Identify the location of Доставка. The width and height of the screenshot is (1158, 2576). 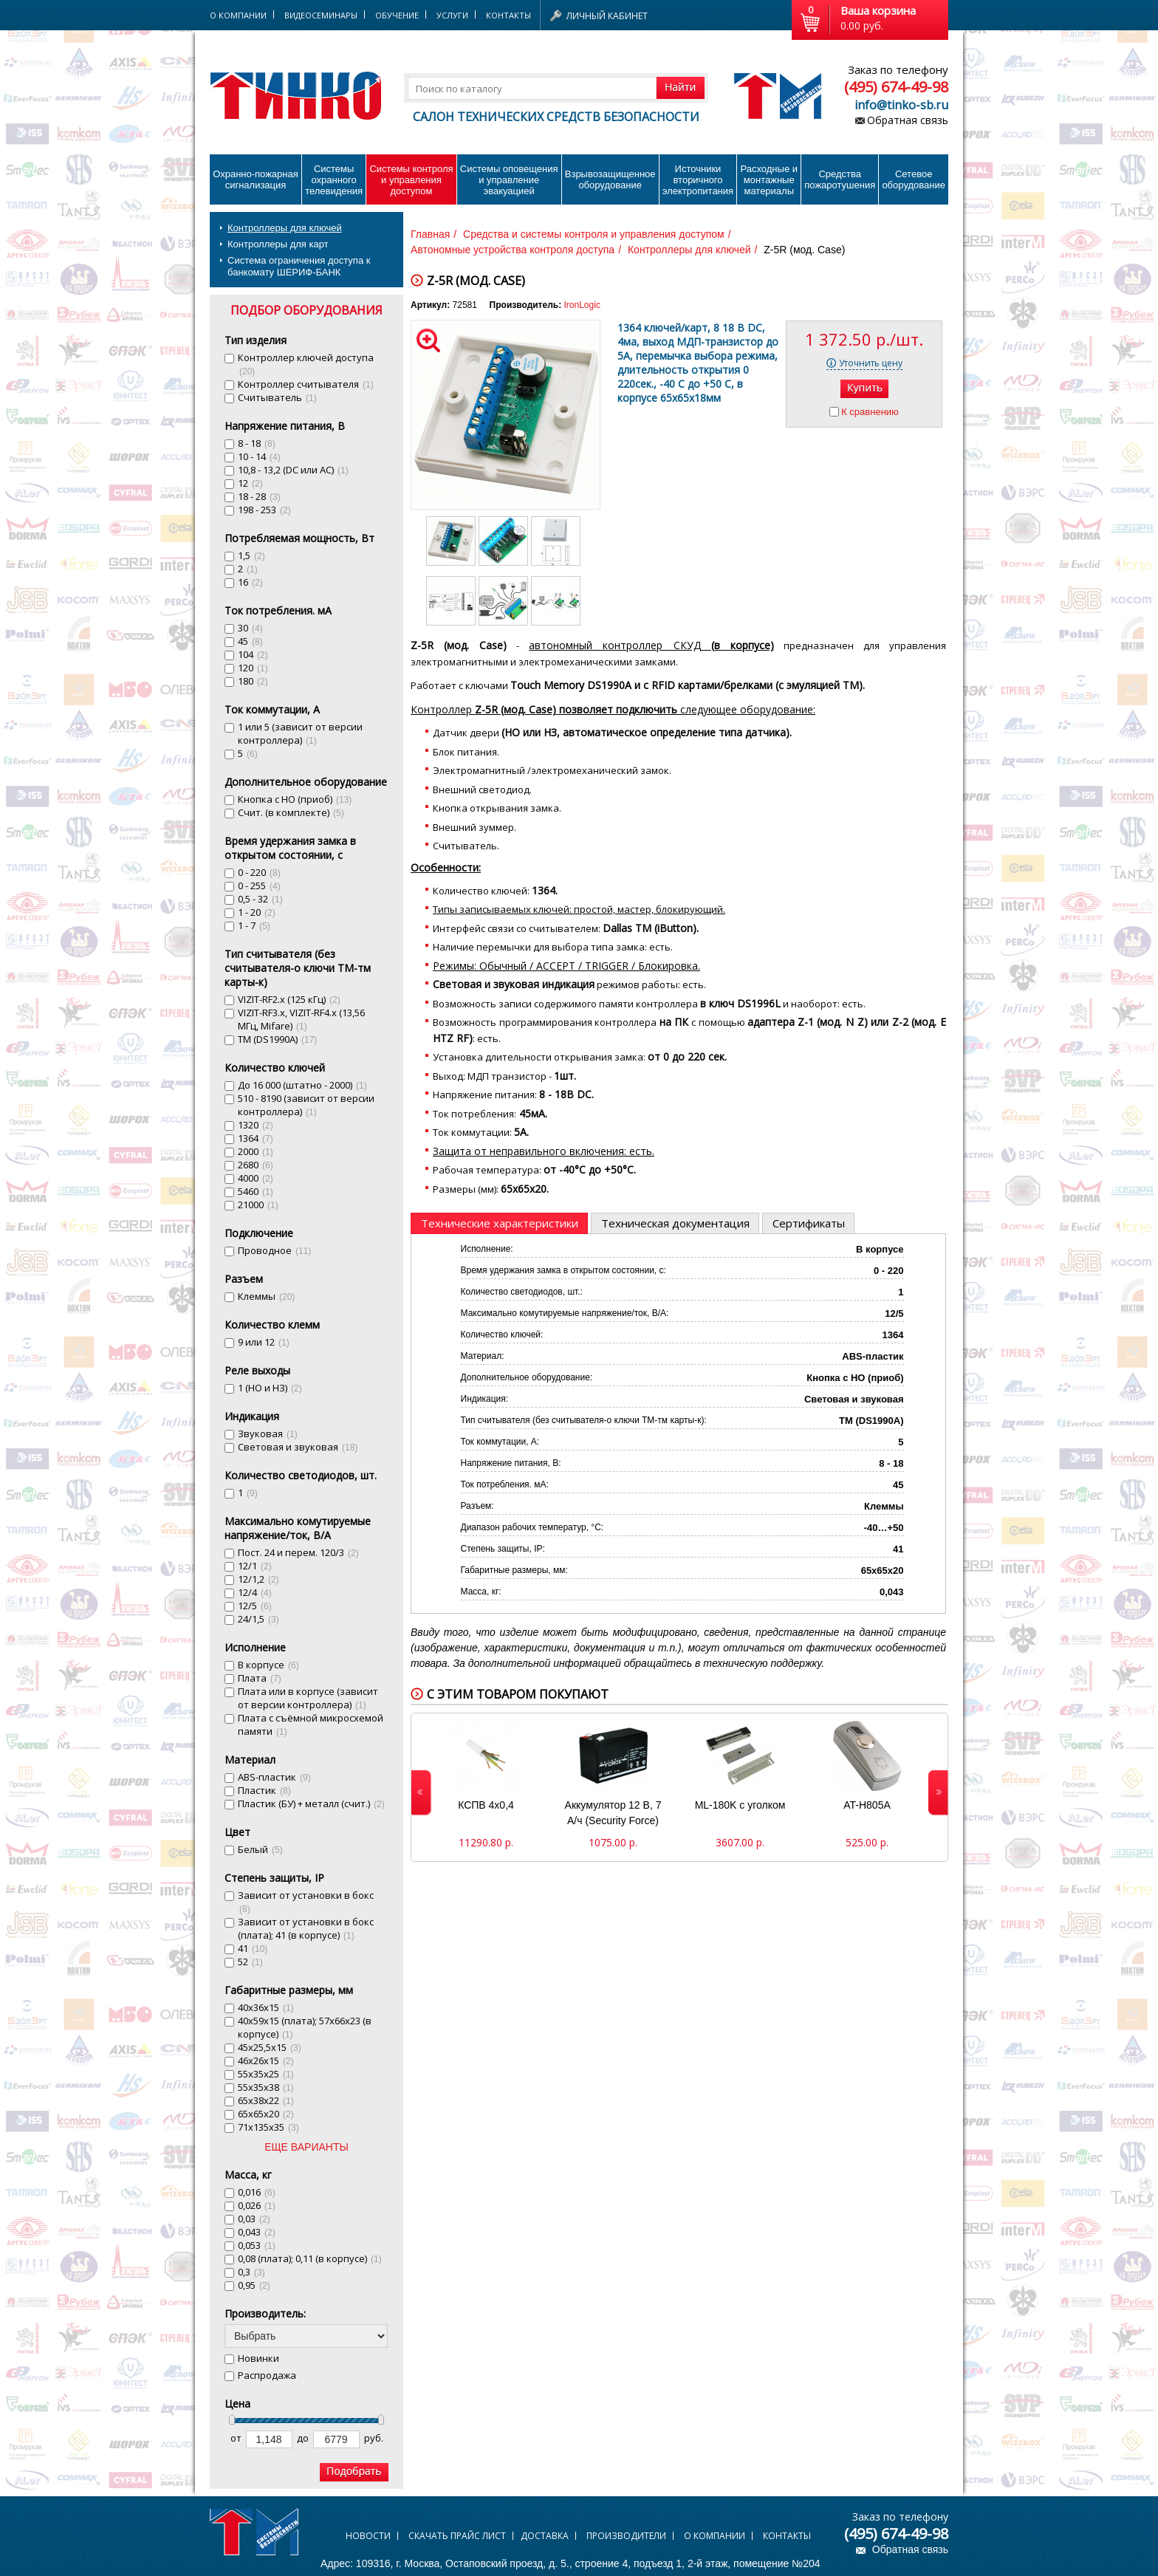
(545, 2535).